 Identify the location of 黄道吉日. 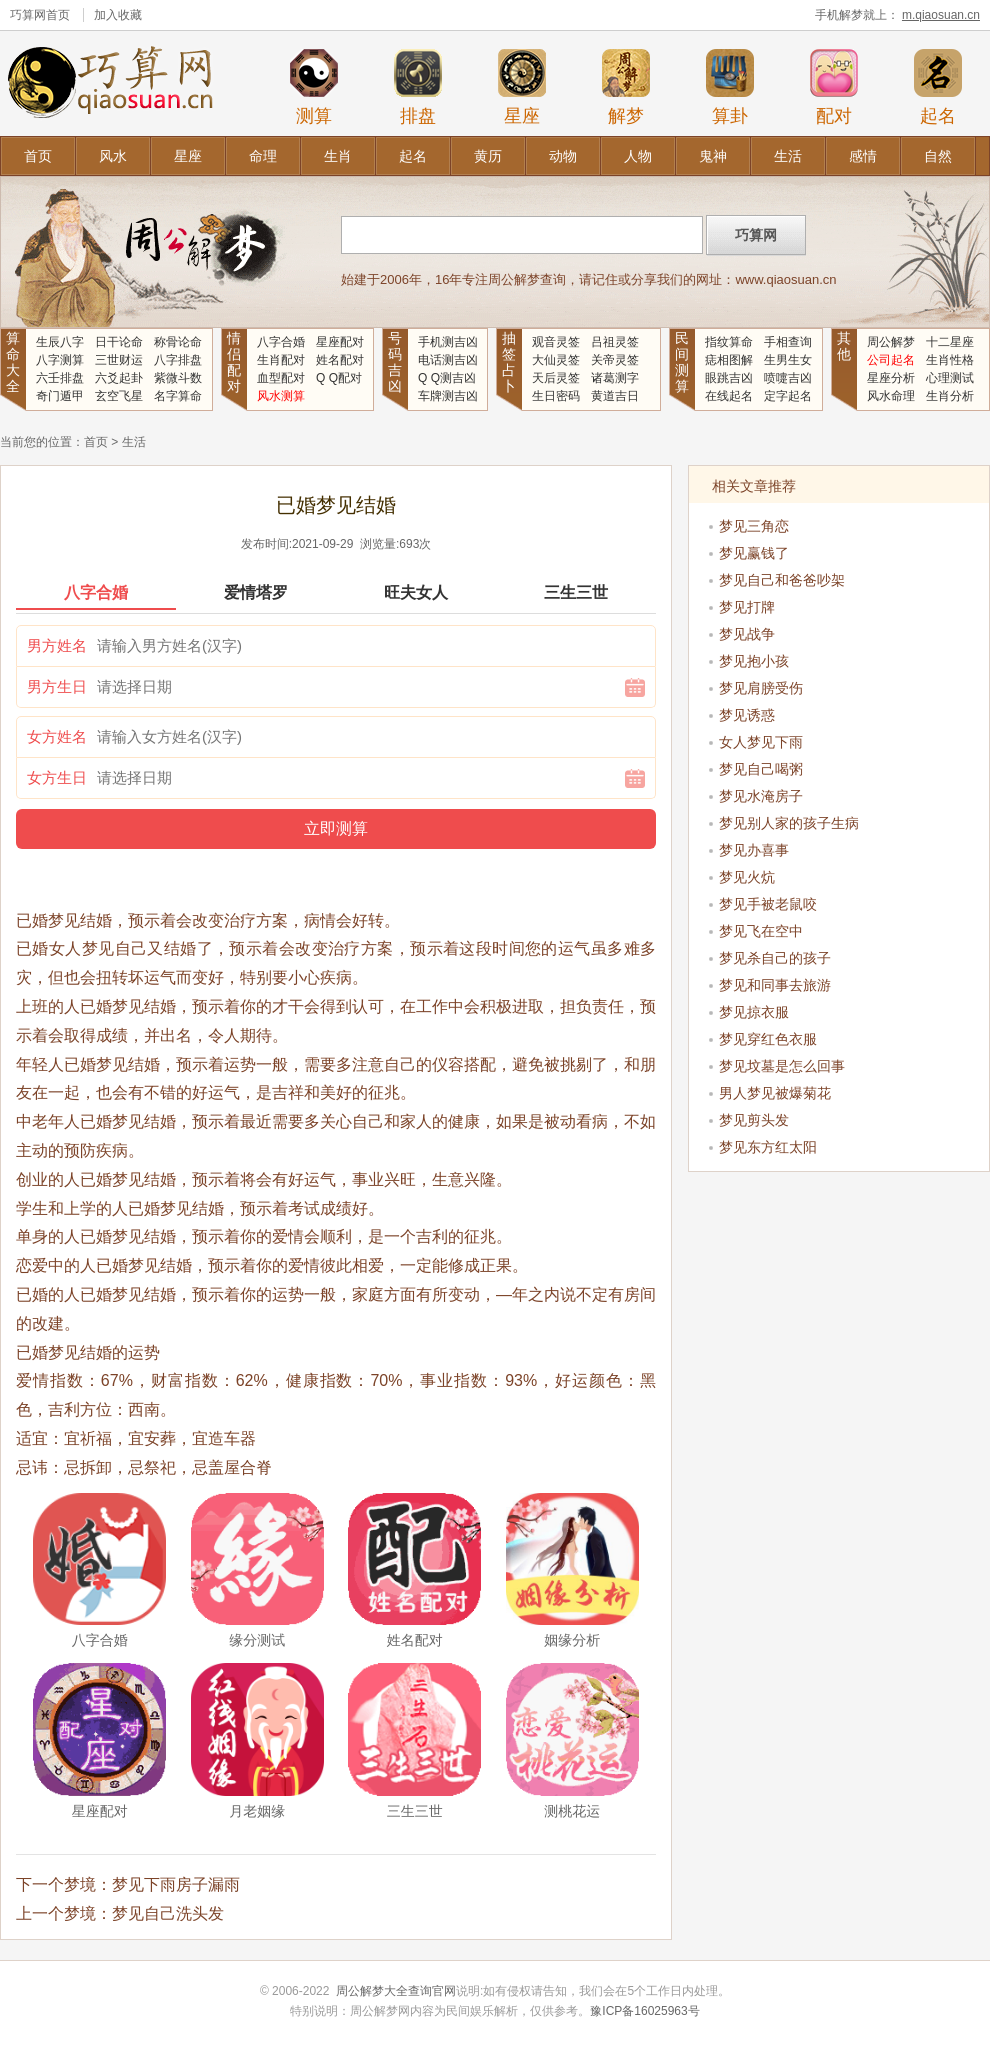
(615, 396).